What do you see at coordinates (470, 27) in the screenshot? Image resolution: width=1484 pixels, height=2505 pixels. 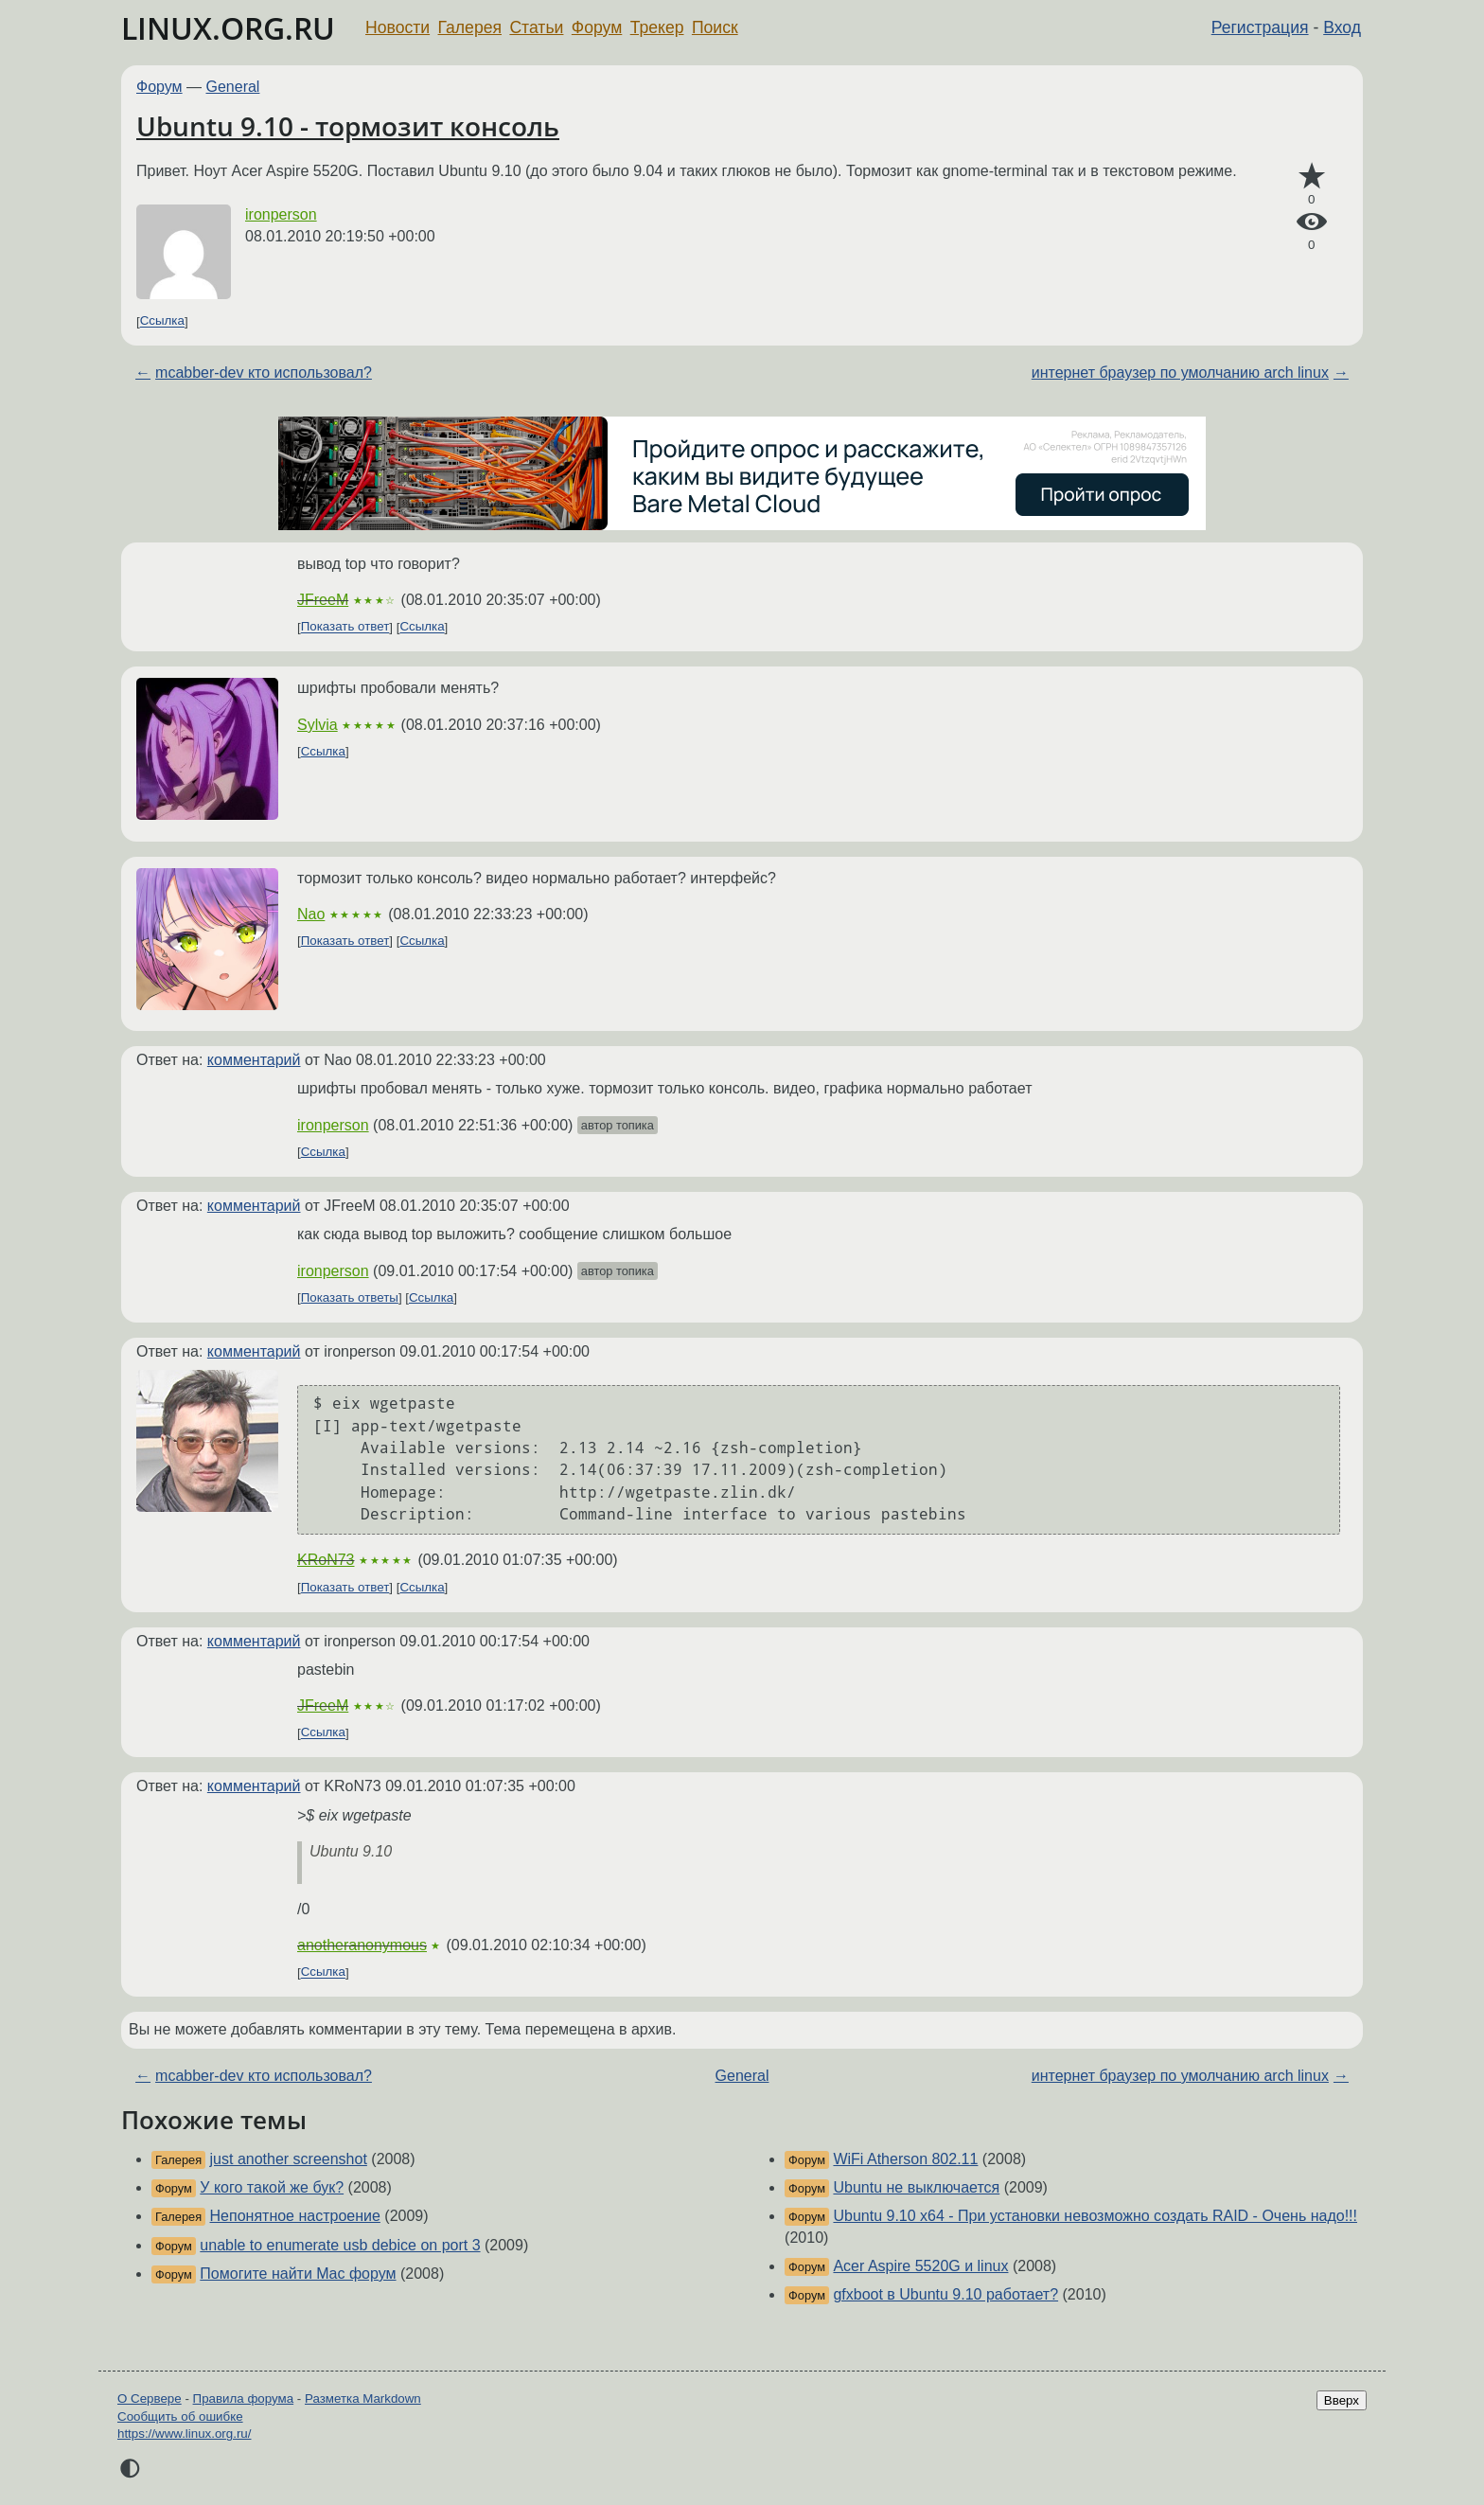 I see `Галерея` at bounding box center [470, 27].